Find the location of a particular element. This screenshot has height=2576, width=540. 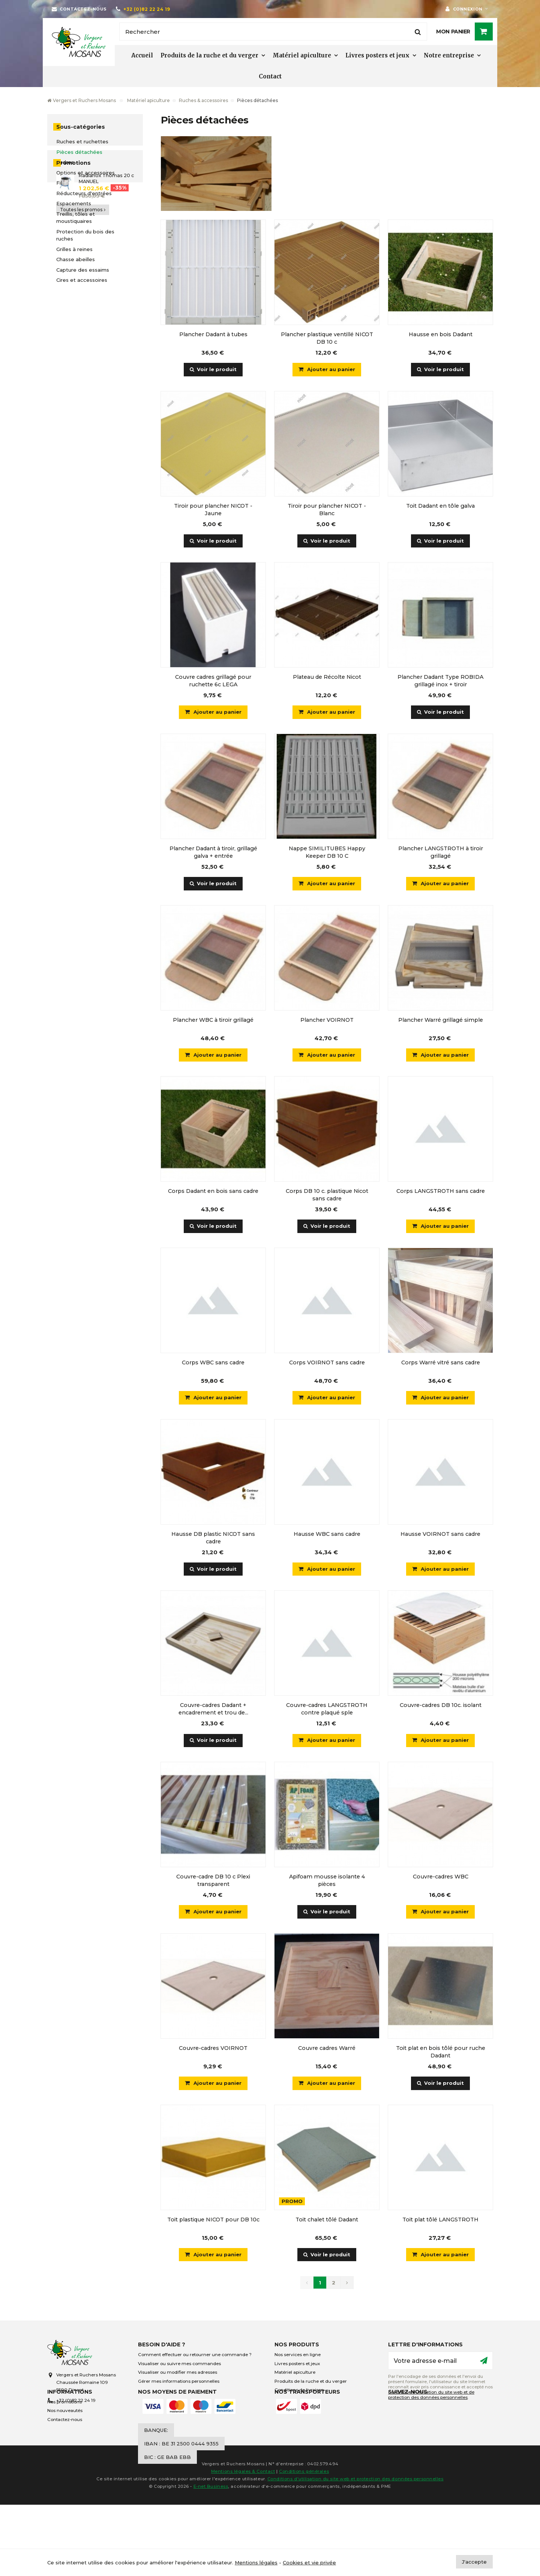

Nos services en ligne is located at coordinates (297, 2357).